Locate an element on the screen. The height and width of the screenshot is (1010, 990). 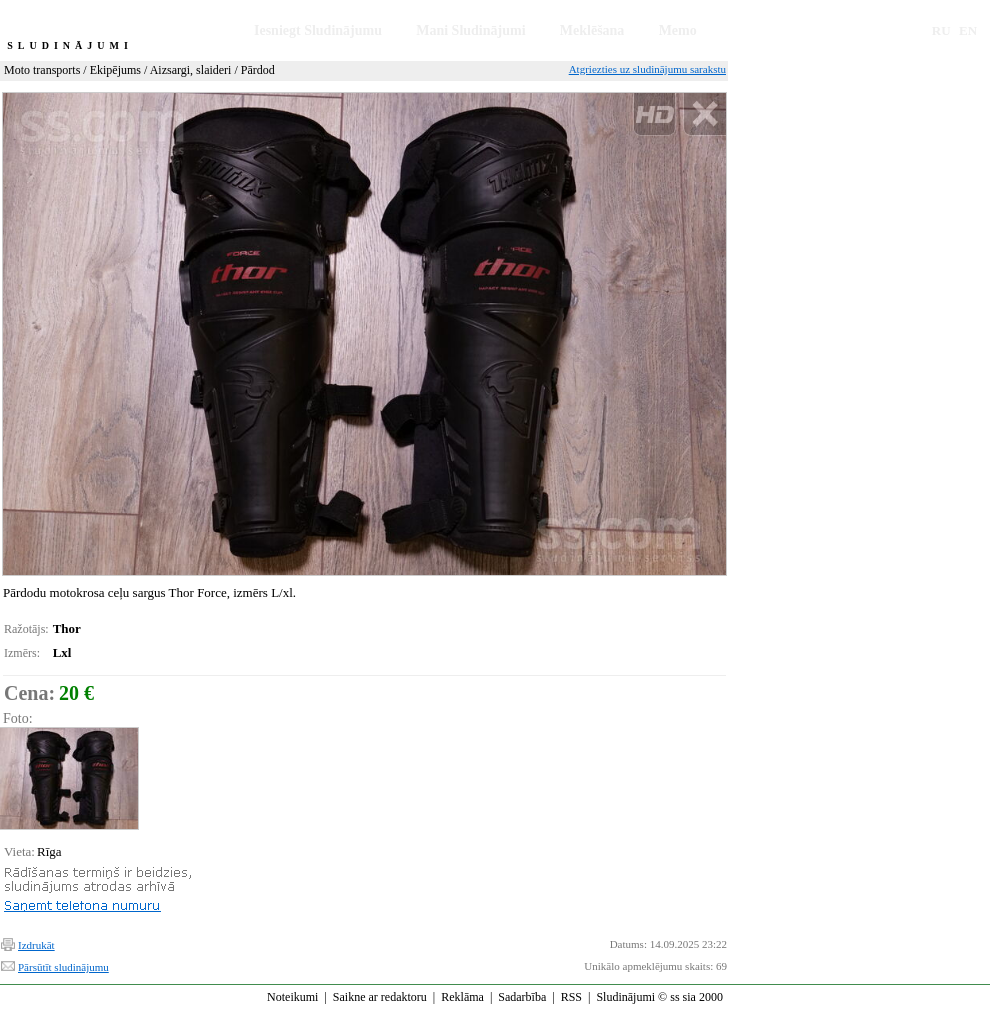
Memo is located at coordinates (678, 30).